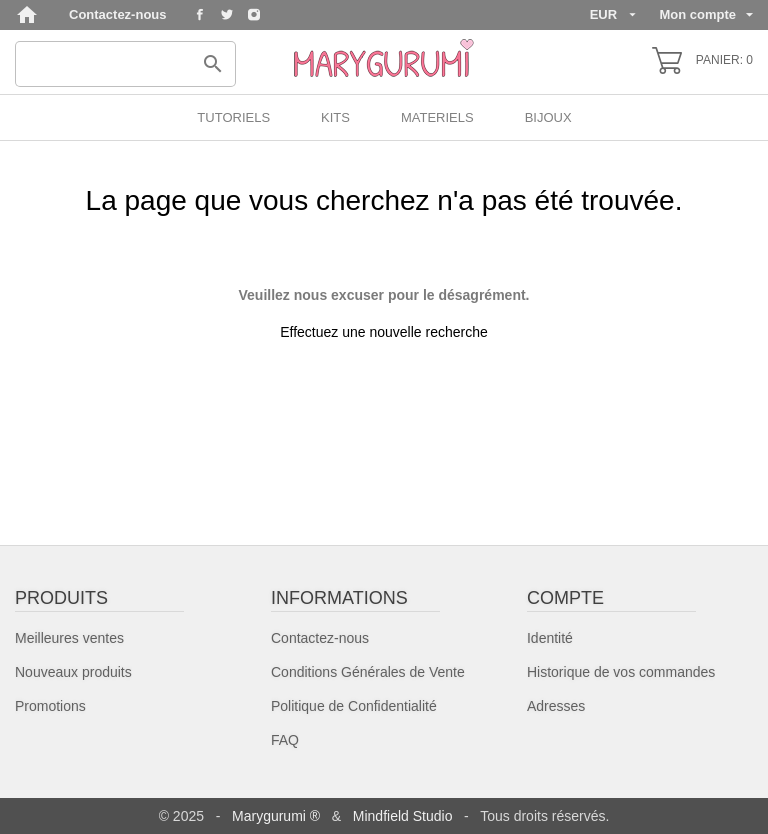 The image size is (768, 834). I want to click on Identité, so click(550, 638).